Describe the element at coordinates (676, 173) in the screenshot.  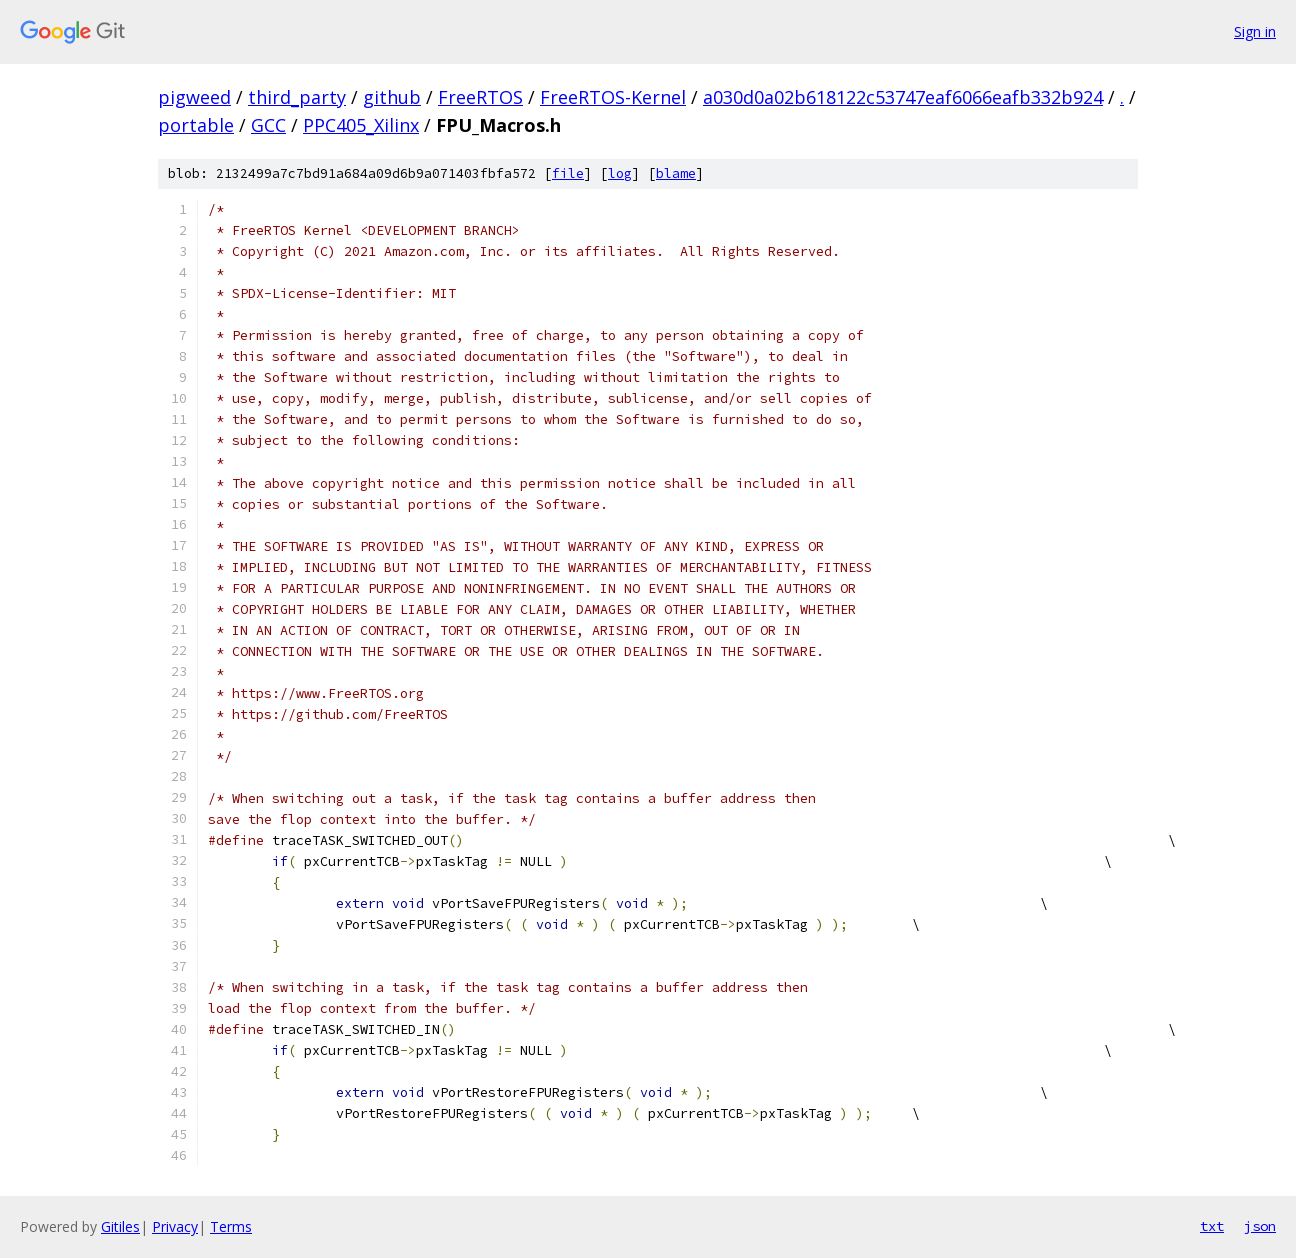
I see `blame` at that location.